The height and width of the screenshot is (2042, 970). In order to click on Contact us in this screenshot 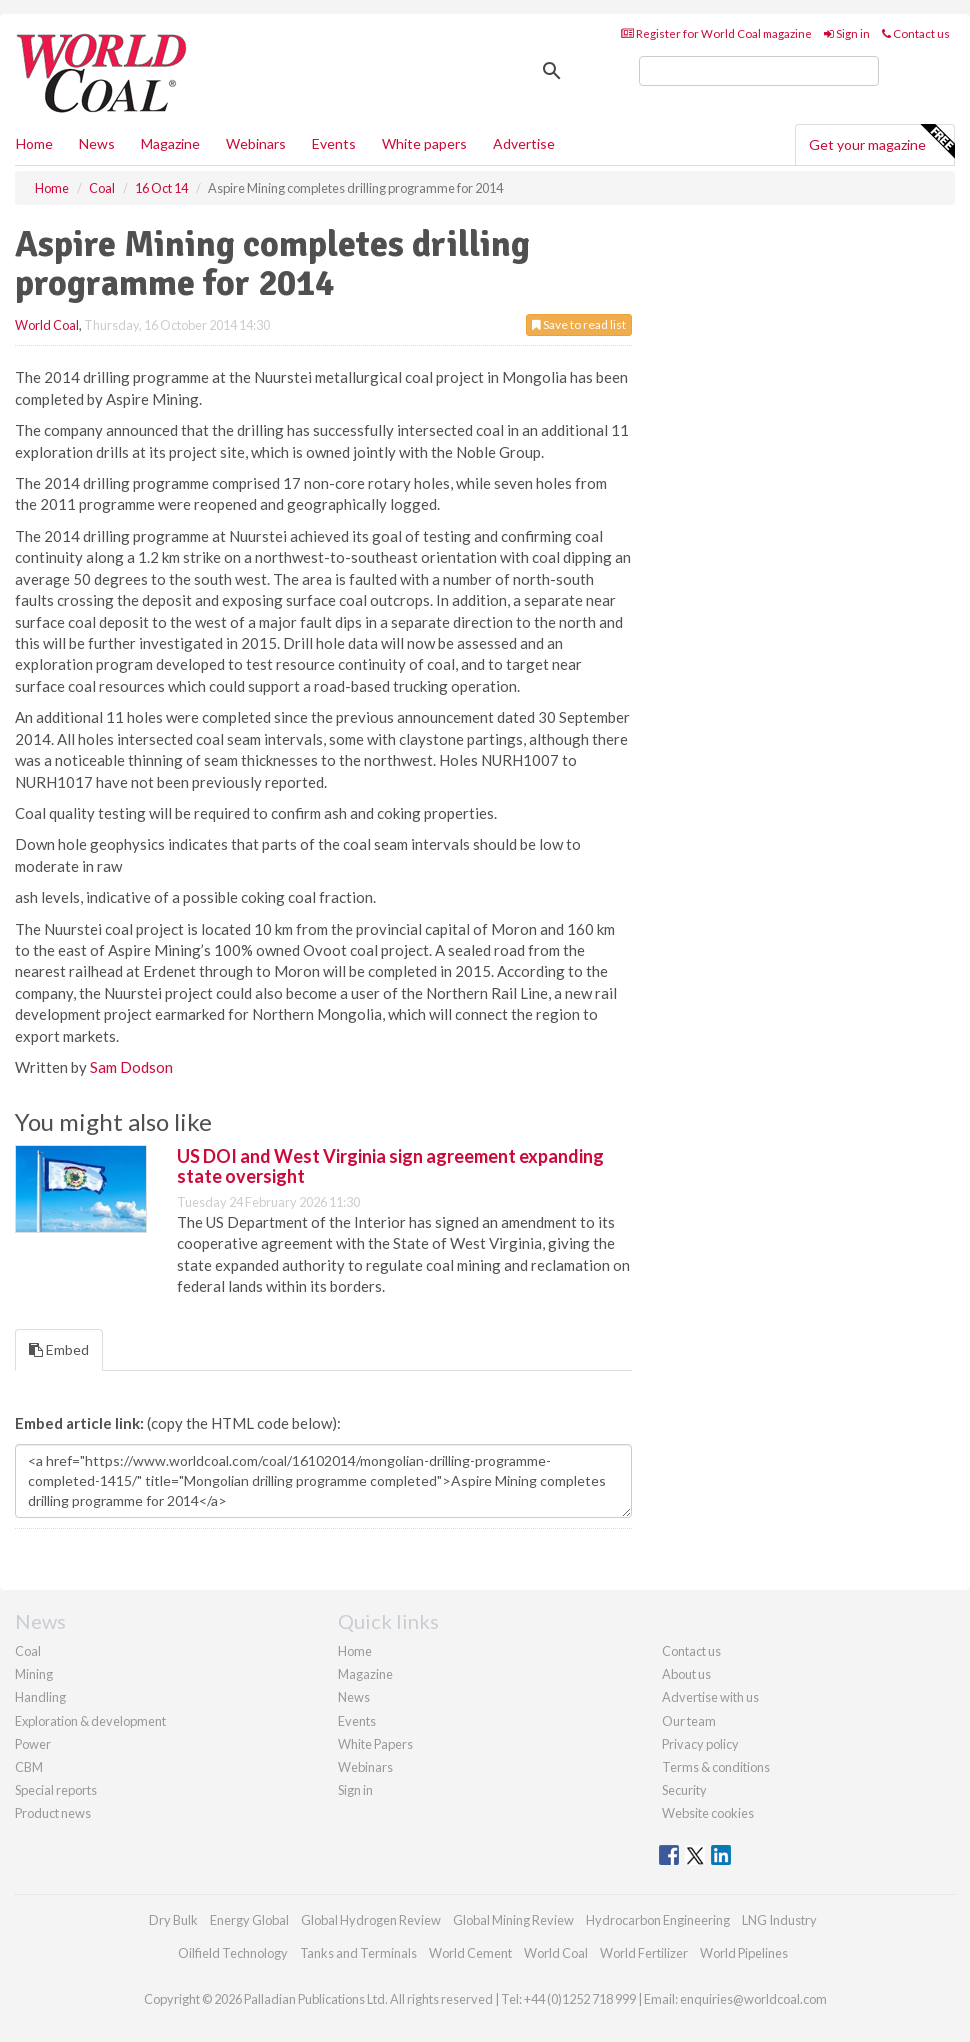, I will do `click(916, 33)`.